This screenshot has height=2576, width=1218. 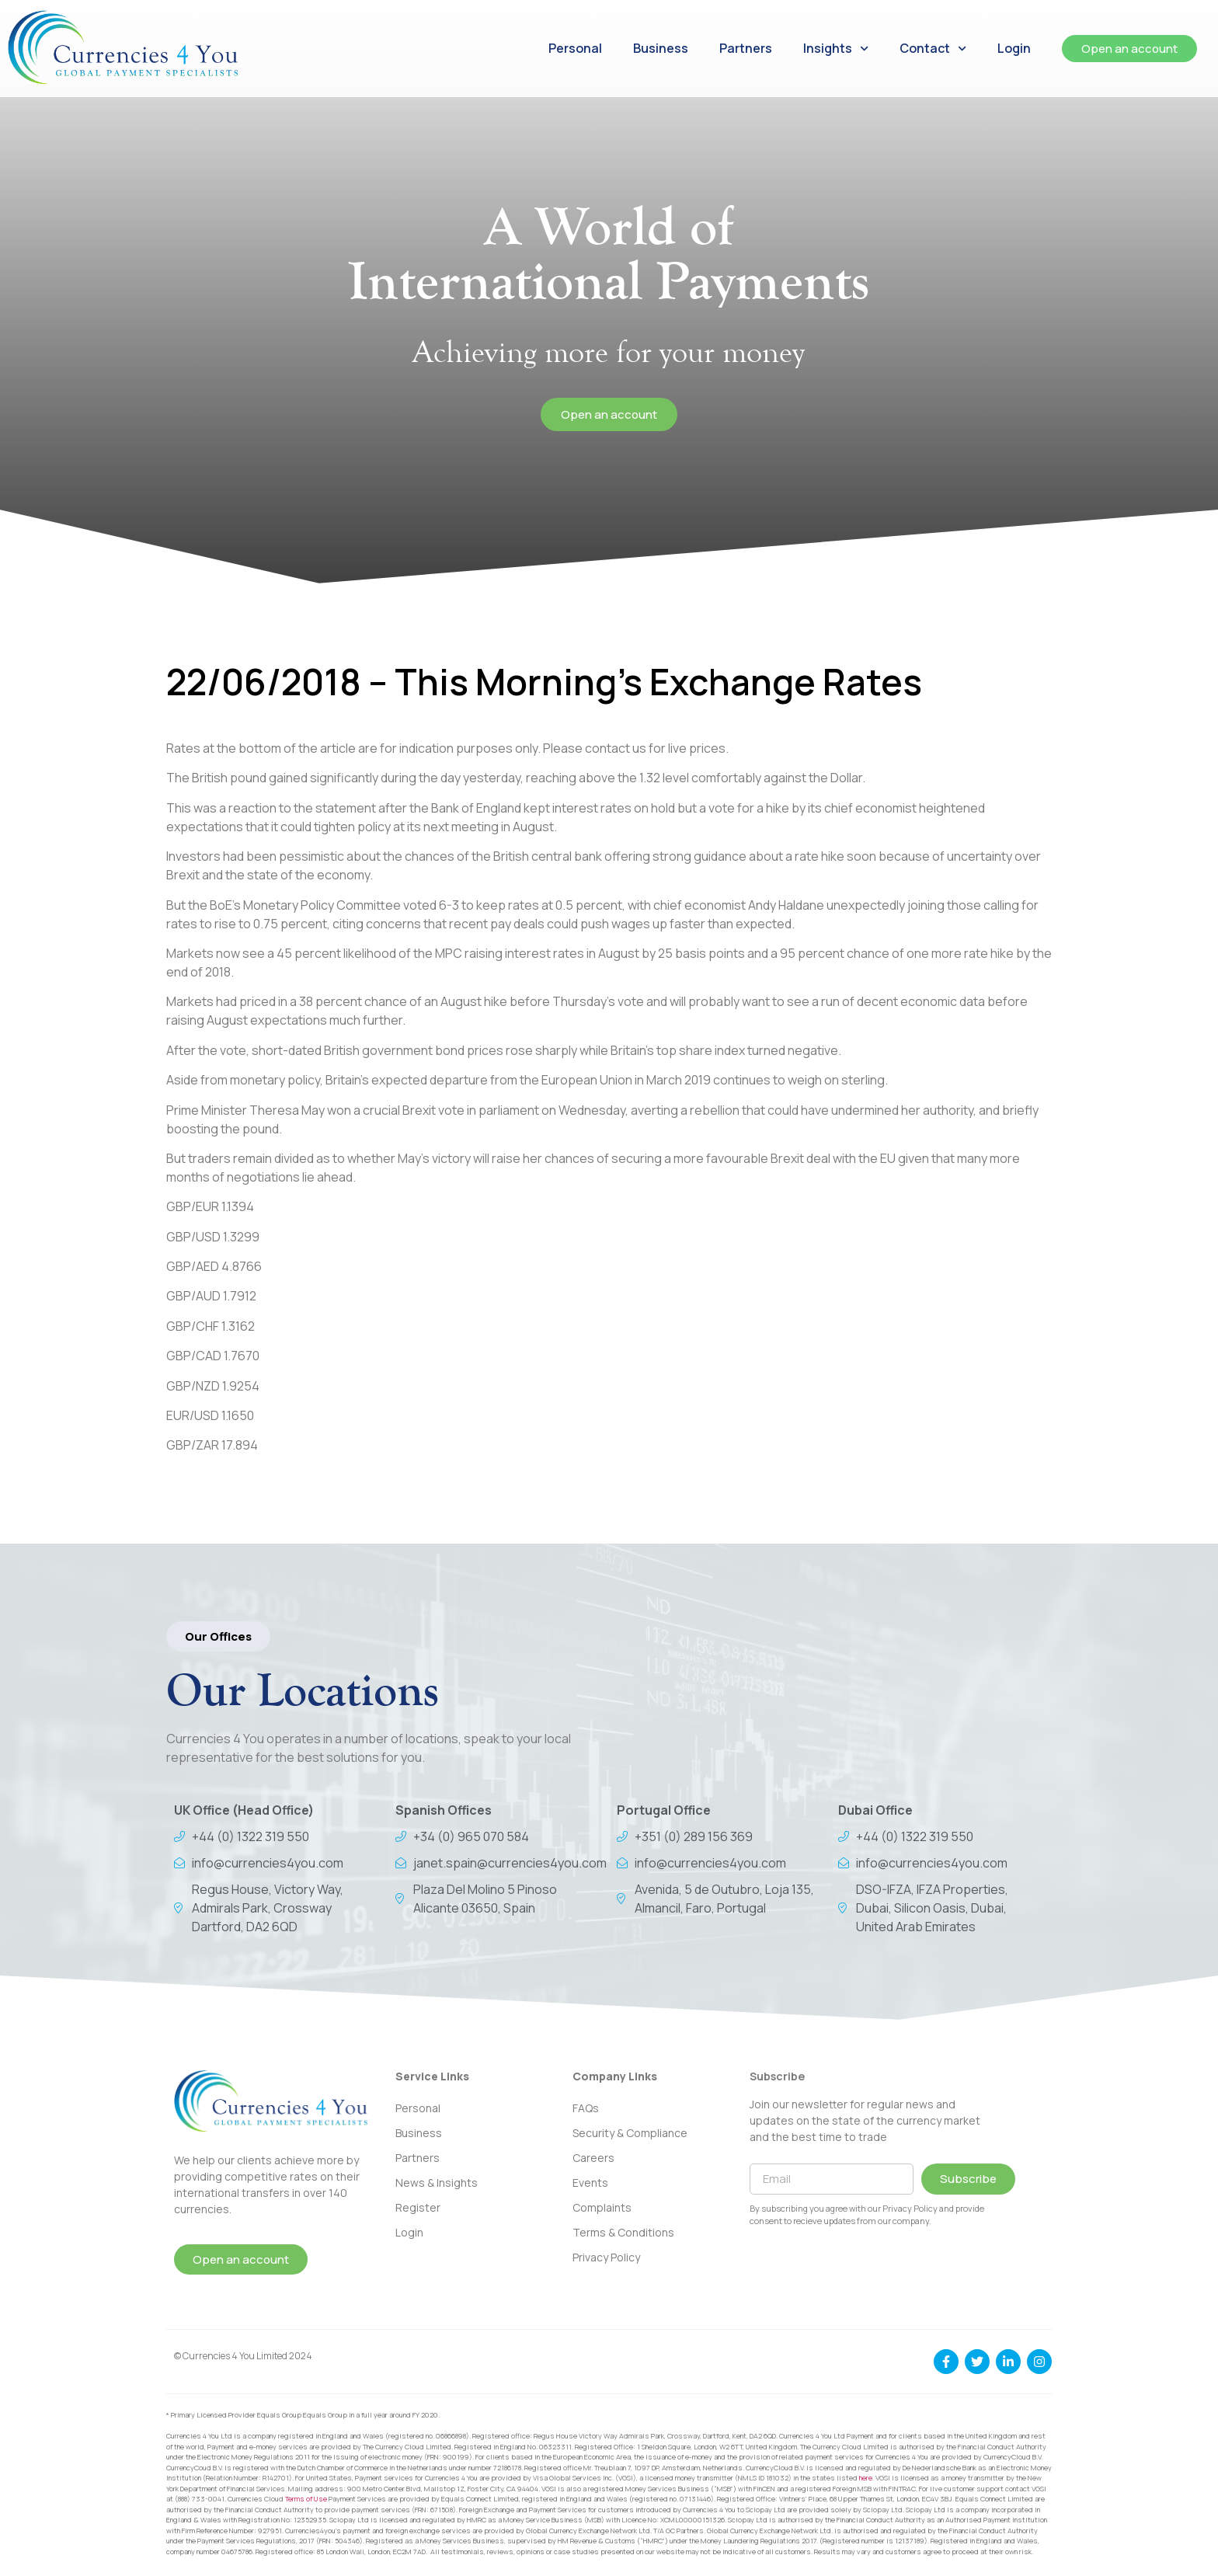 What do you see at coordinates (835, 49) in the screenshot?
I see `Insights` at bounding box center [835, 49].